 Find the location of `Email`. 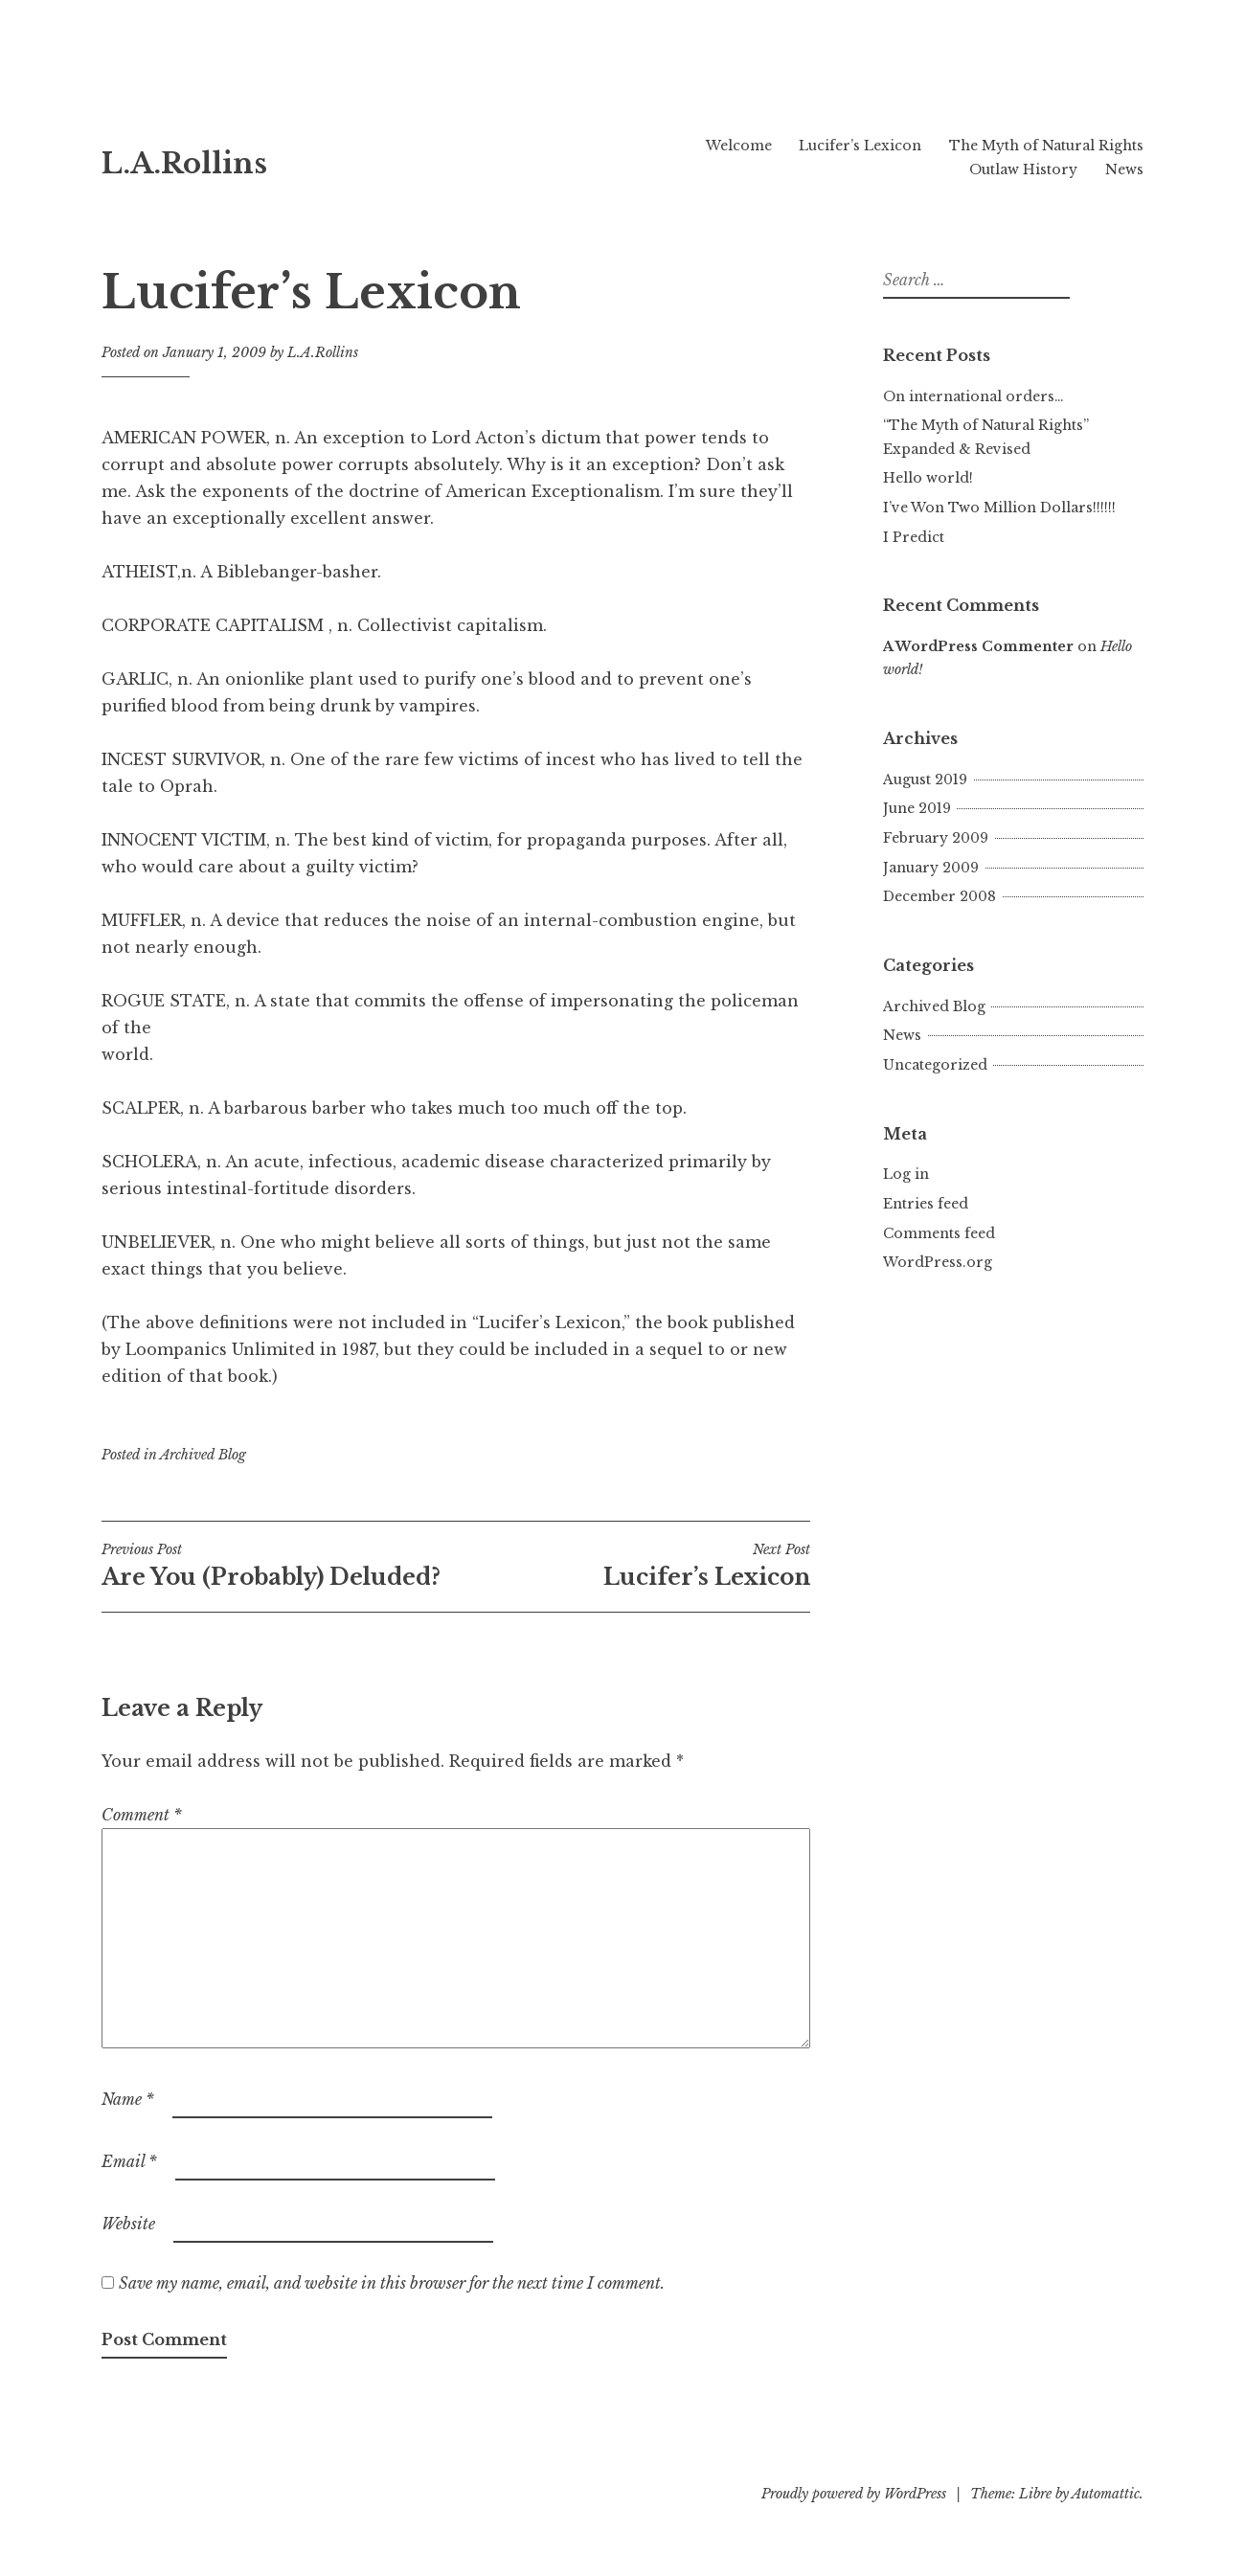

Email is located at coordinates (129, 2161).